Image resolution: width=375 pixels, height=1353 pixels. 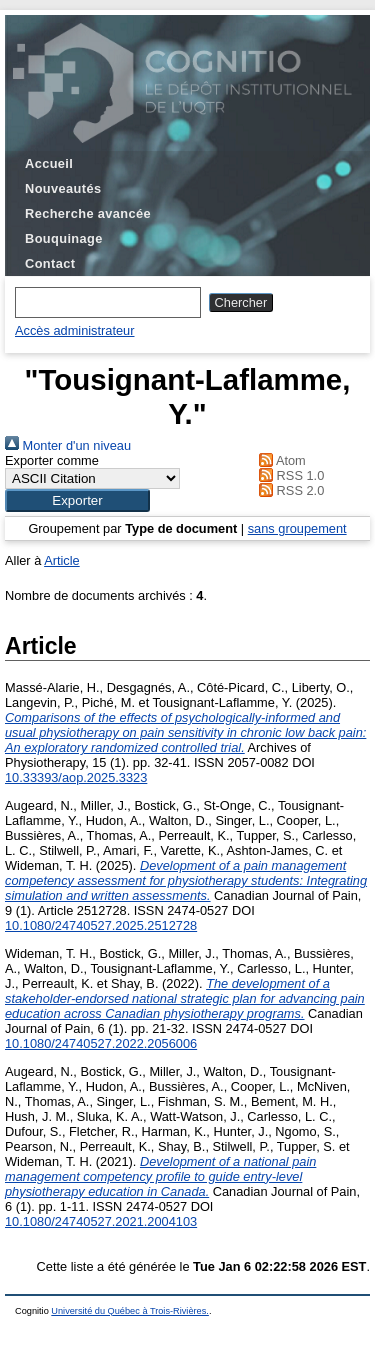 I want to click on Article, so click(x=62, y=560).